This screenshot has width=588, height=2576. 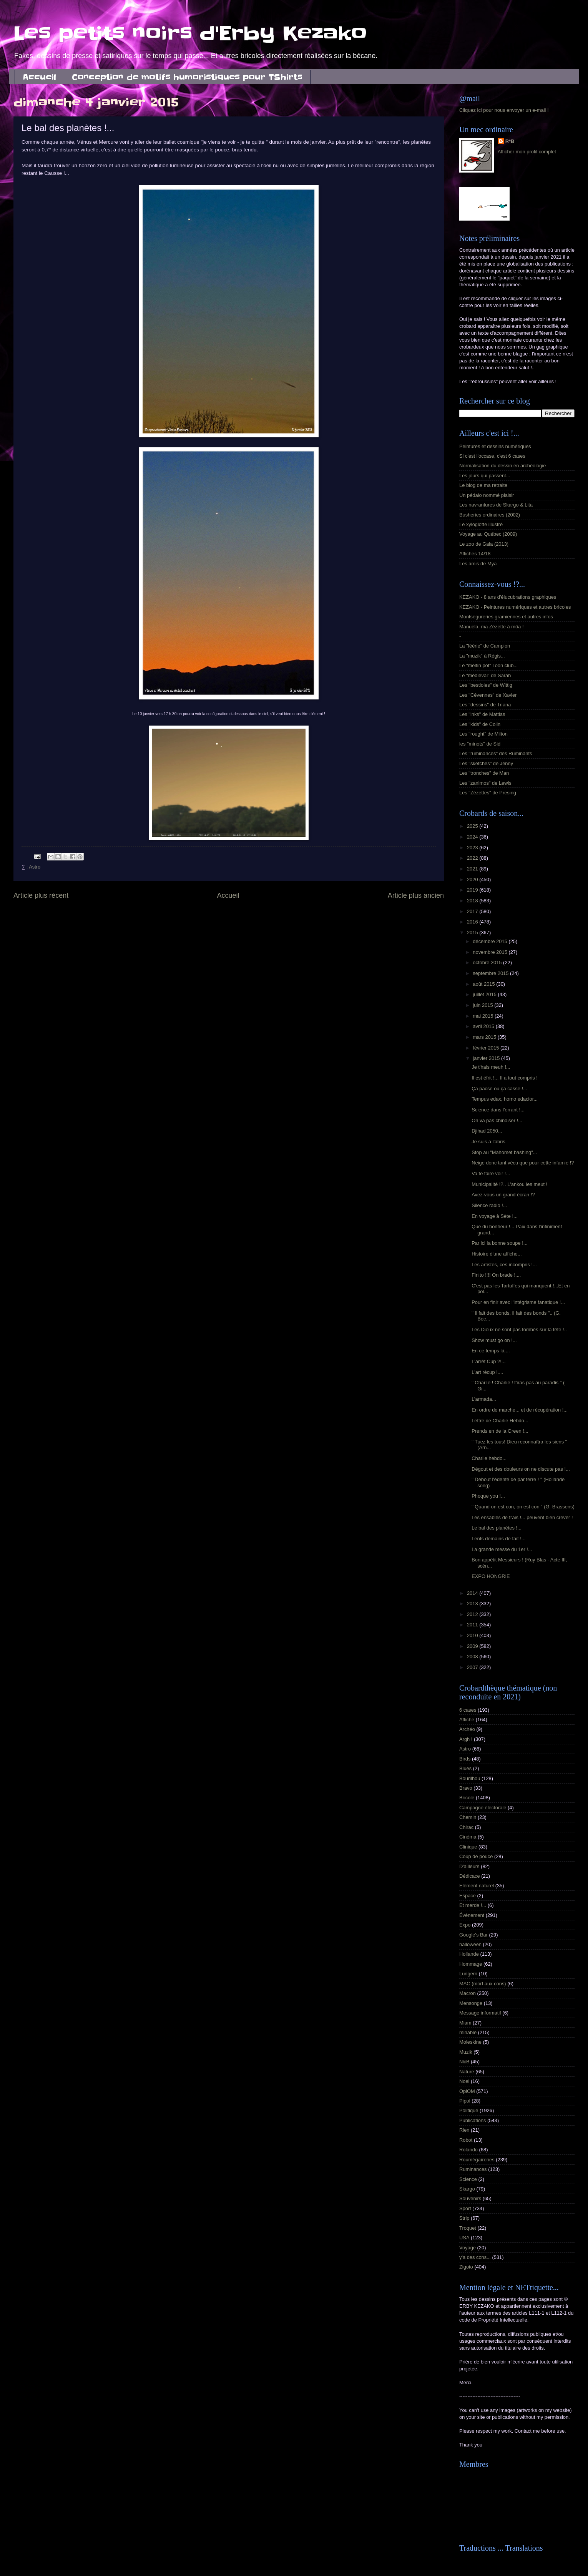 I want to click on 2009, so click(x=473, y=1646).